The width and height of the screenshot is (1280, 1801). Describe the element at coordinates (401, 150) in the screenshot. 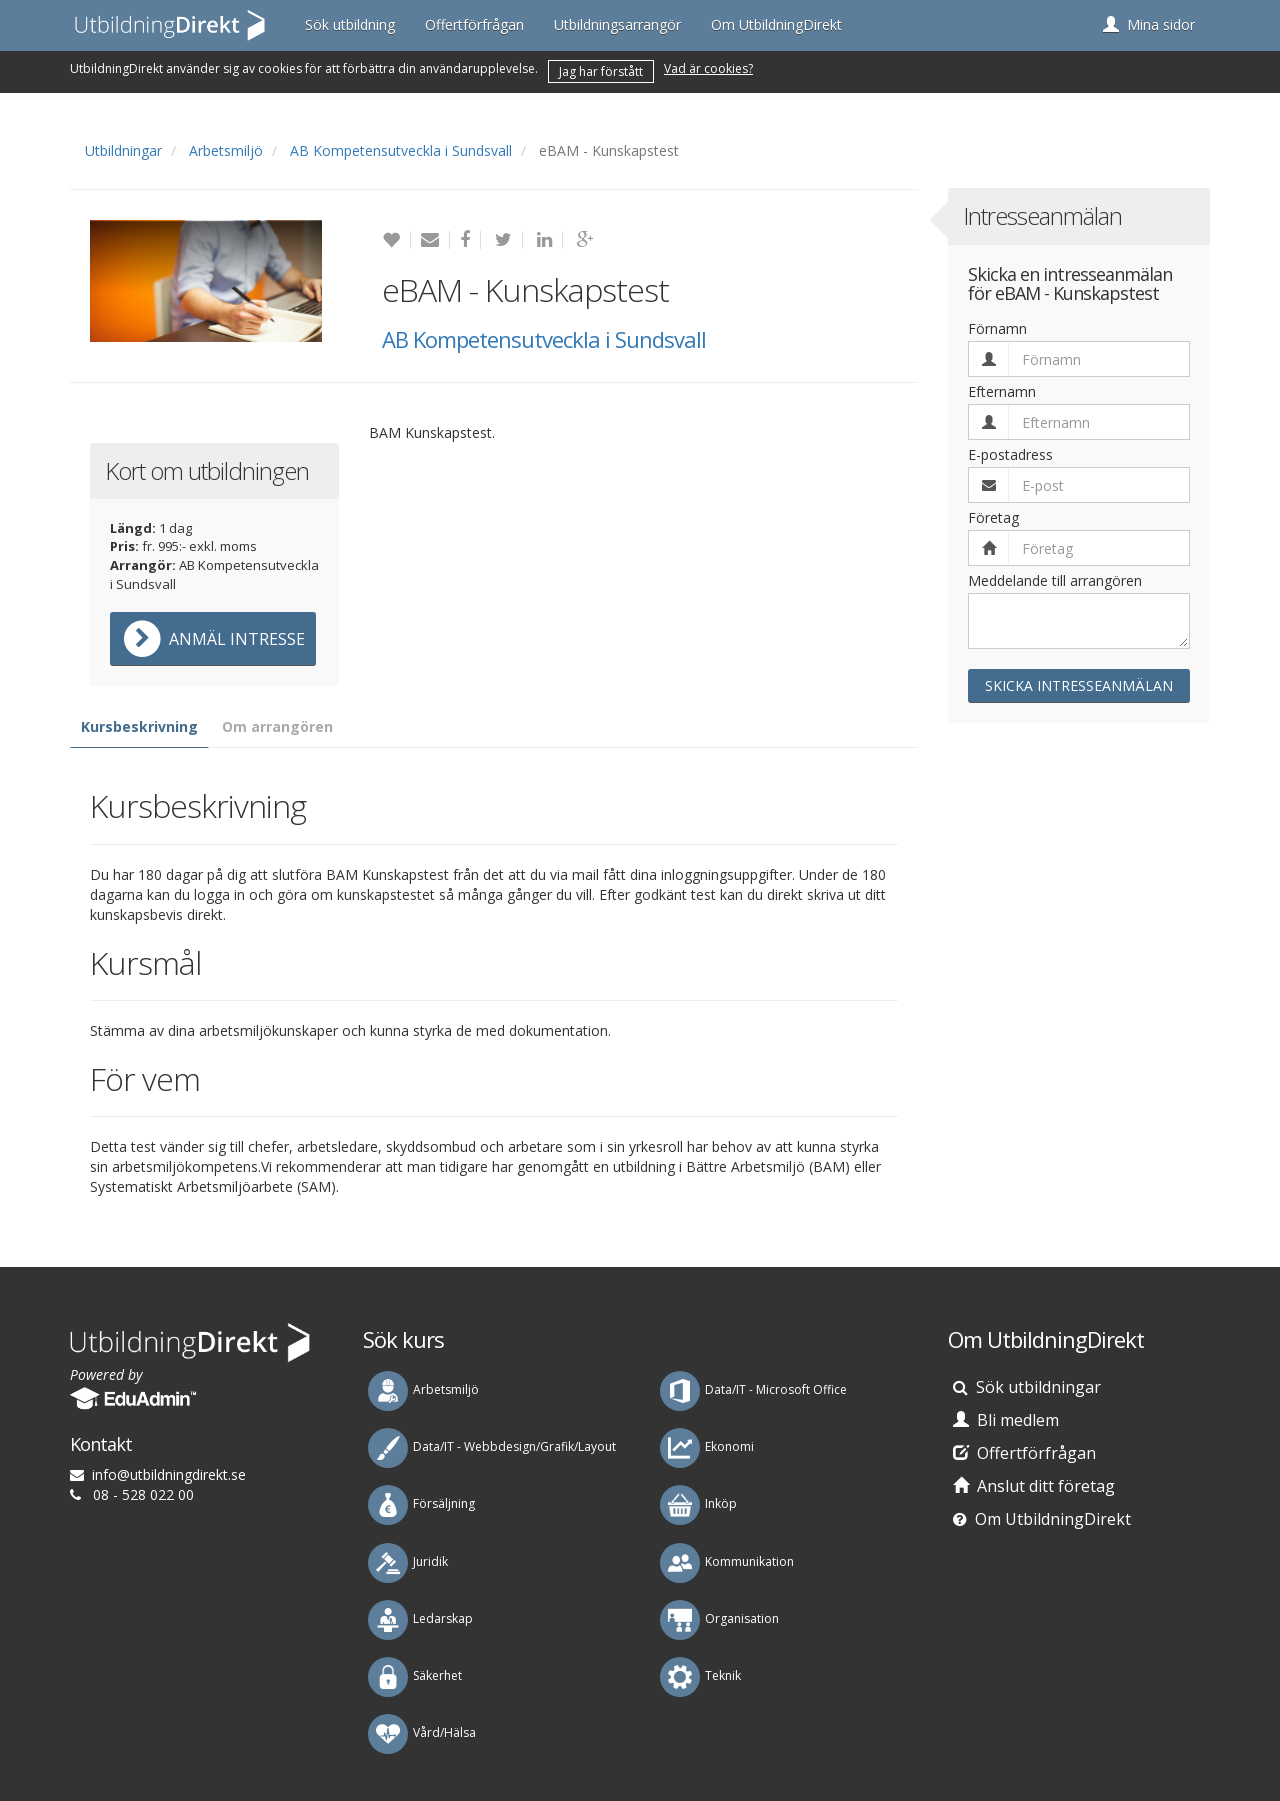

I see `AB Kompetensutveckla i Sundsvall` at that location.